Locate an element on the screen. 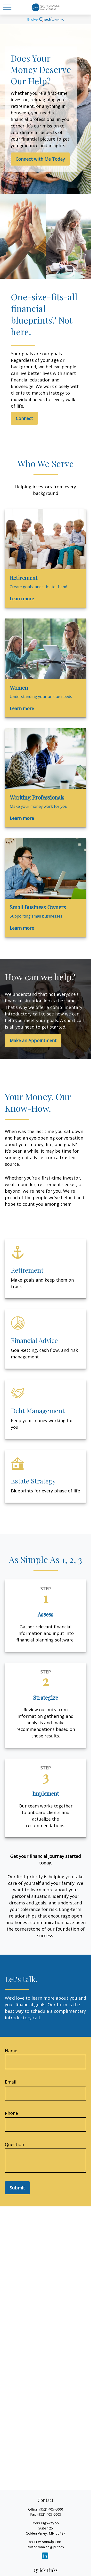 The image size is (91, 2576). Submit [Submit form] is located at coordinates (17, 2188).